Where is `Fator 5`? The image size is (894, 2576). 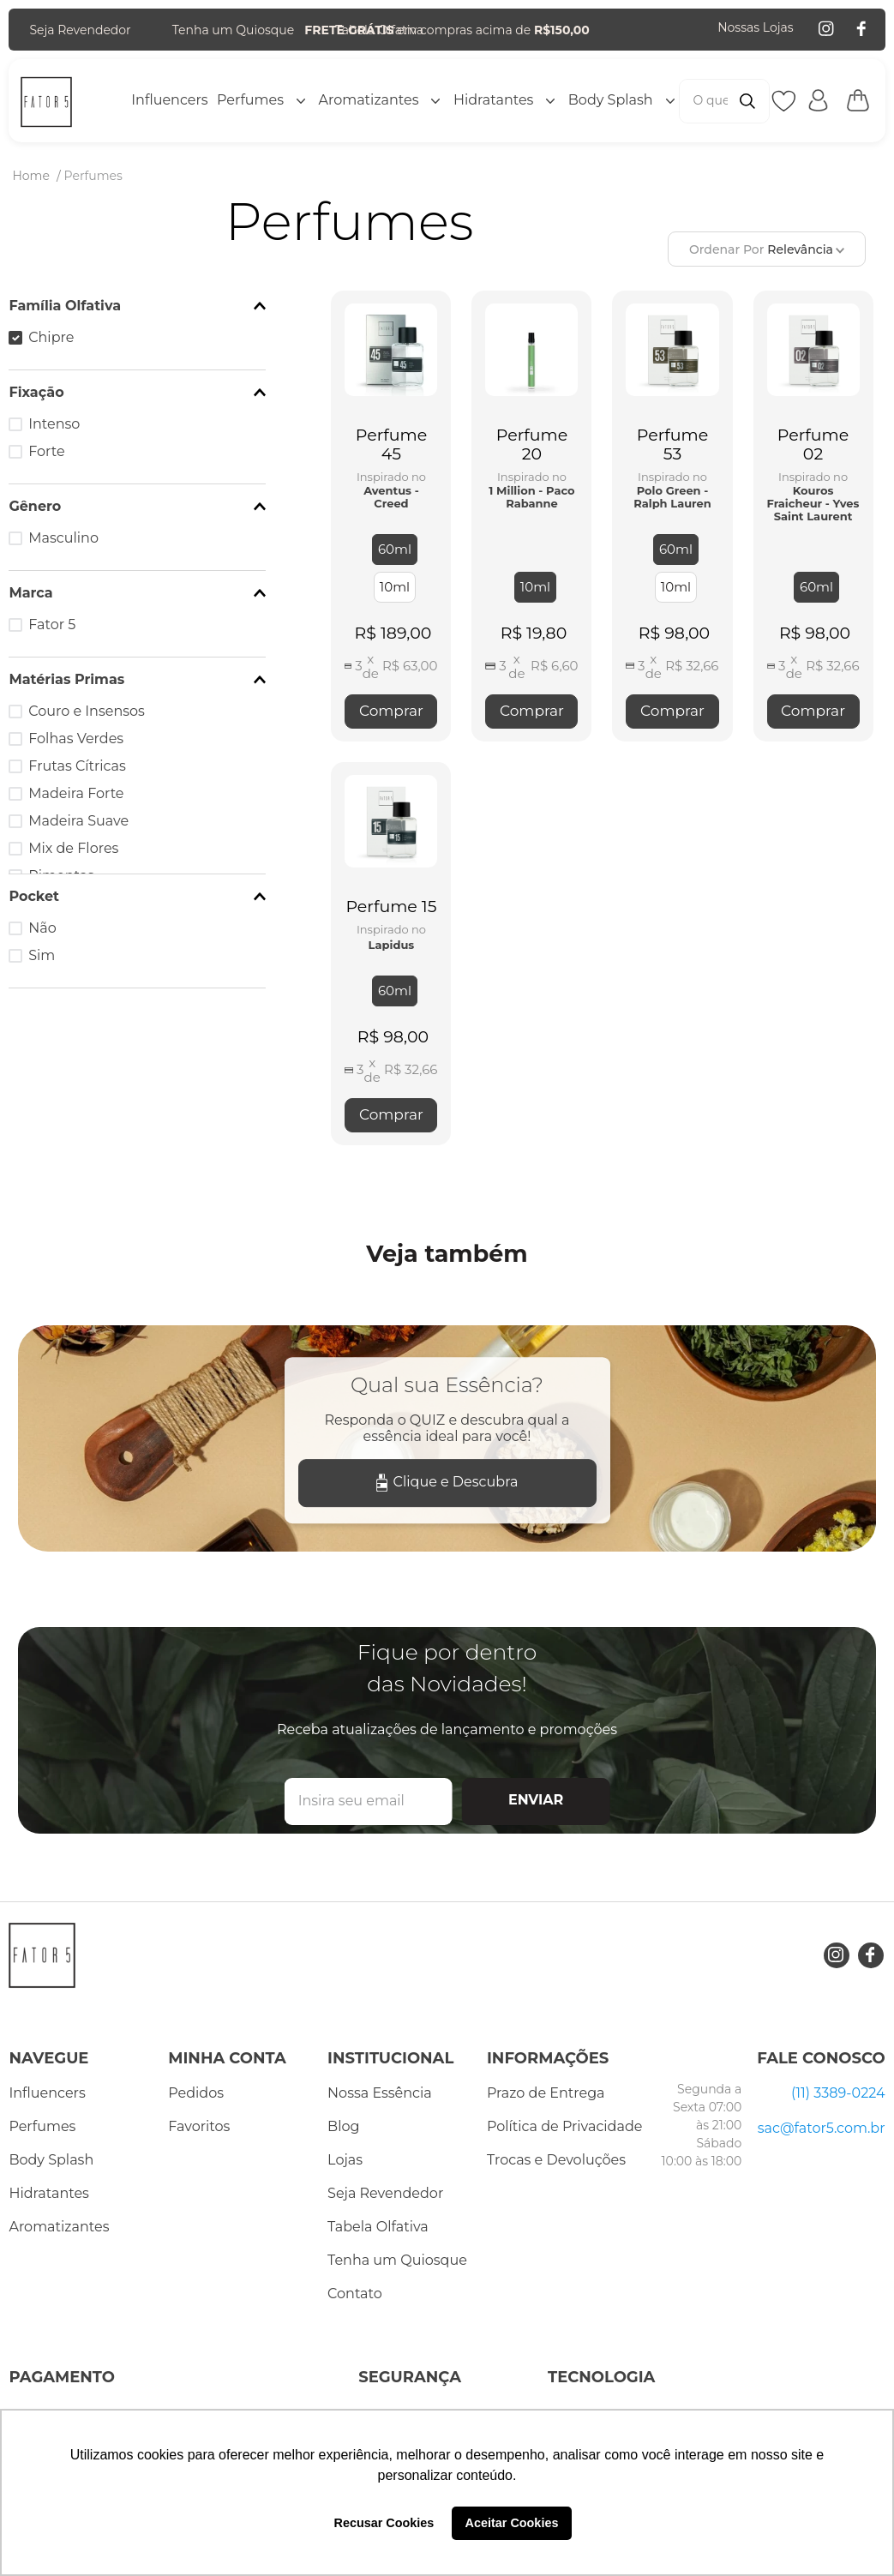 Fator 5 is located at coordinates (51, 624).